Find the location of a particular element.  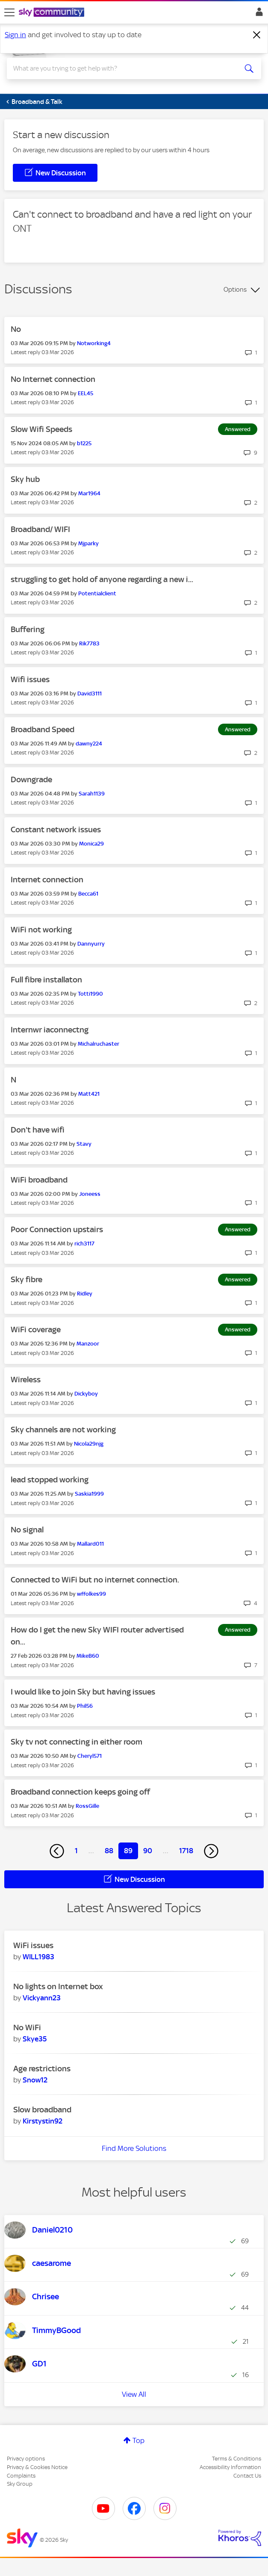

[View Profile of Notworking4] is located at coordinates (94, 343).